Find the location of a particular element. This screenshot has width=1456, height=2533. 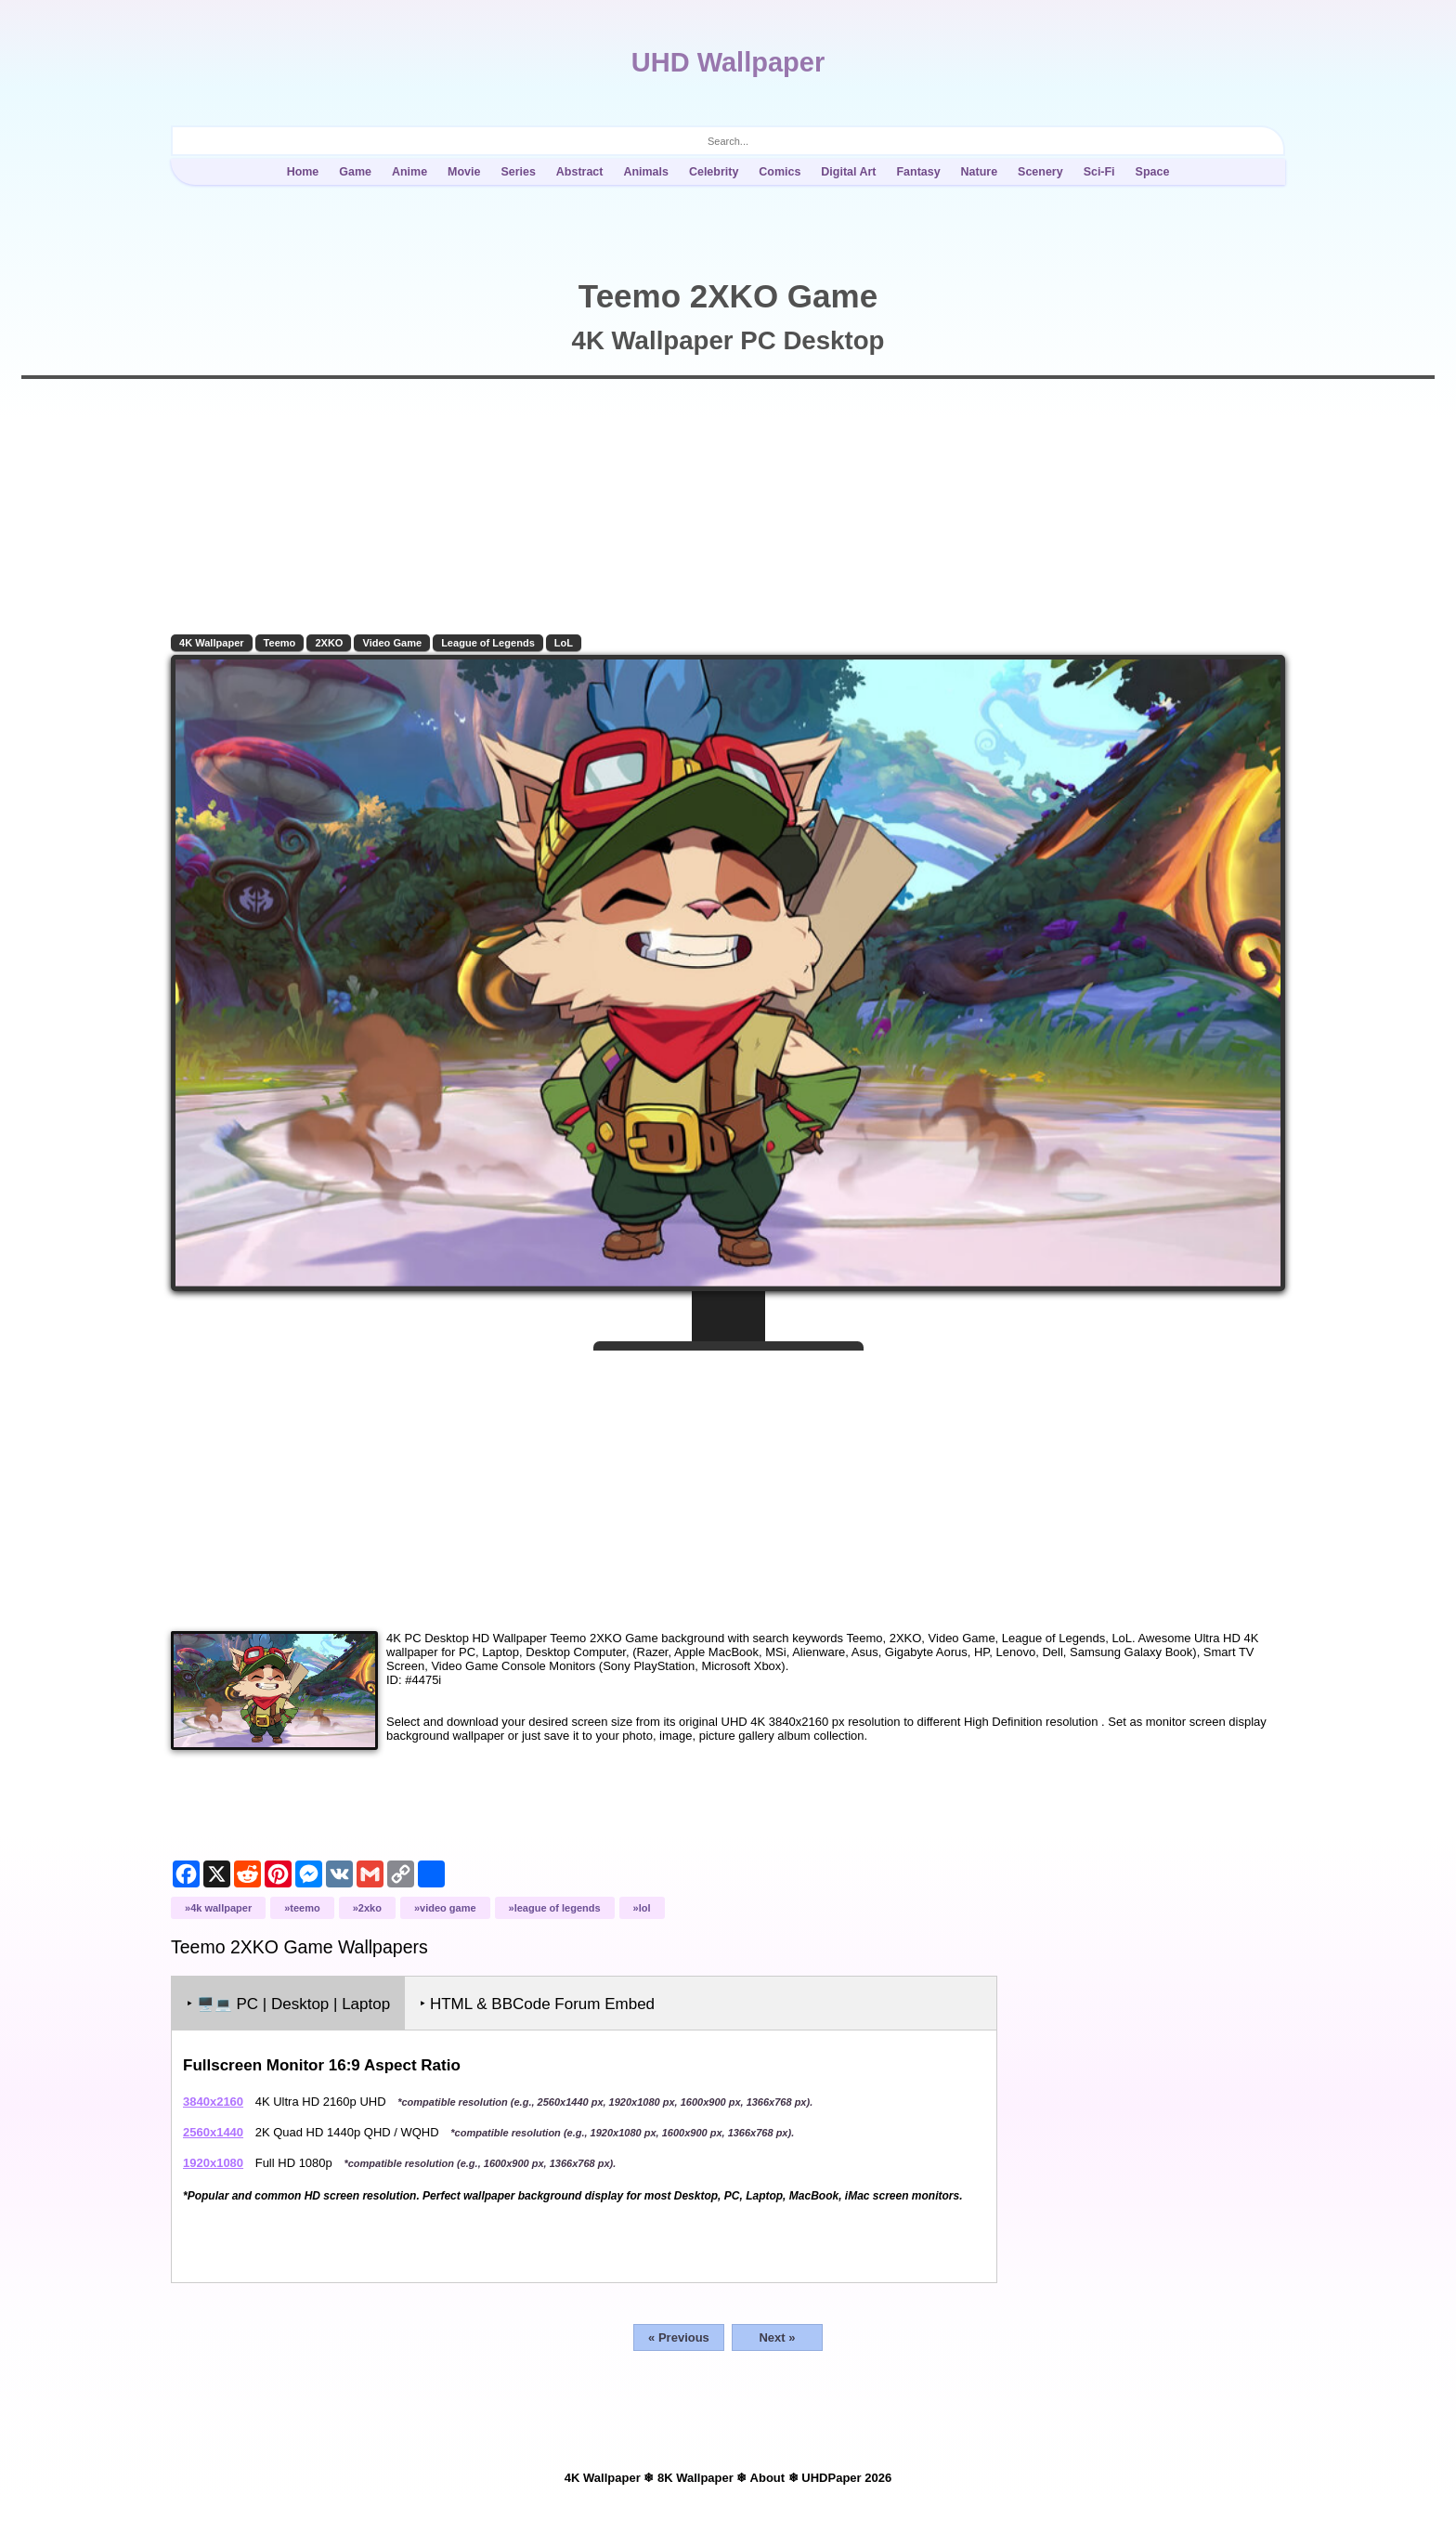

Space is located at coordinates (1153, 171).